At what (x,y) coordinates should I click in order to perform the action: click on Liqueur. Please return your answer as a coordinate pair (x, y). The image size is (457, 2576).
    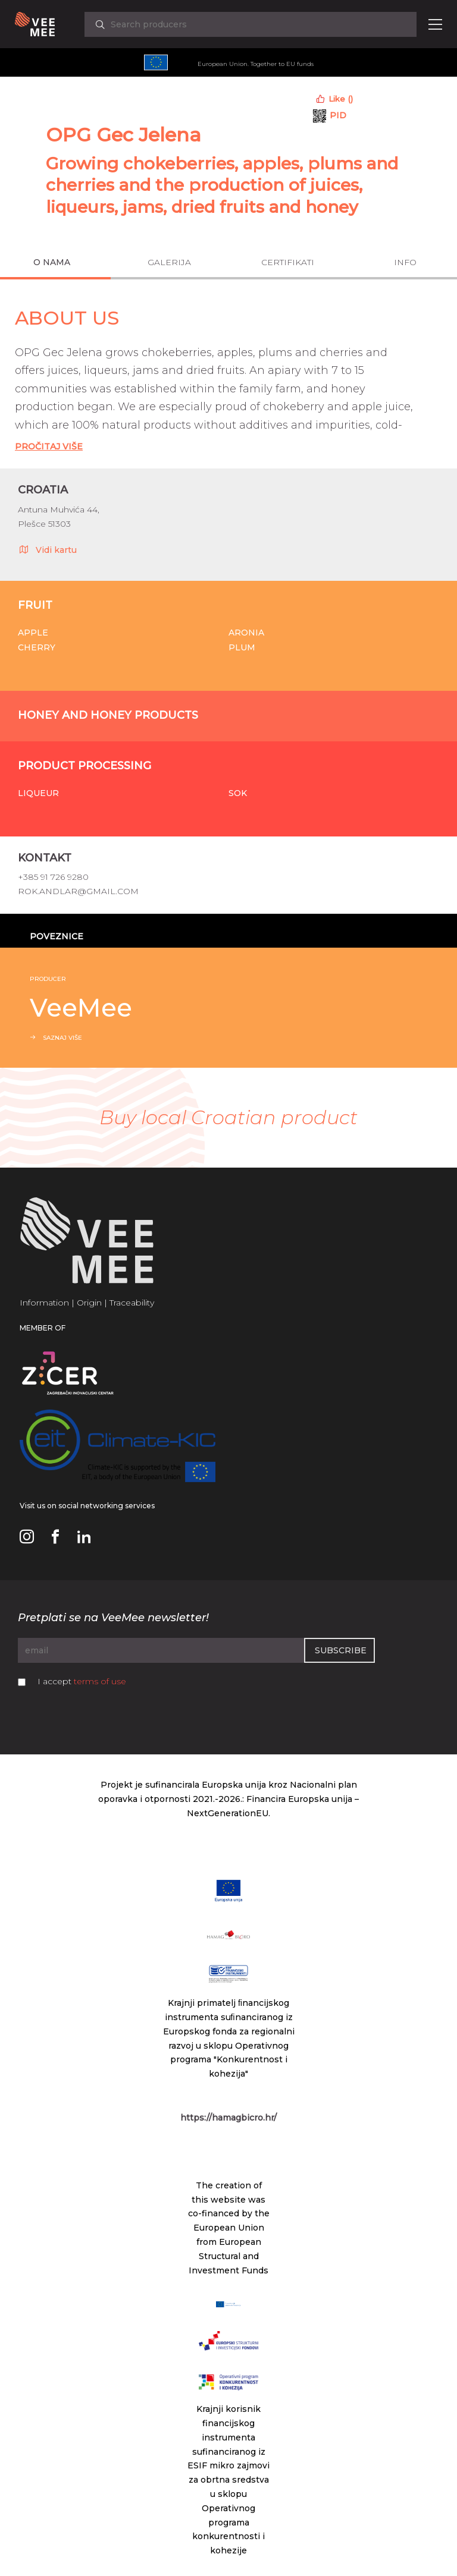
    Looking at the image, I should click on (38, 793).